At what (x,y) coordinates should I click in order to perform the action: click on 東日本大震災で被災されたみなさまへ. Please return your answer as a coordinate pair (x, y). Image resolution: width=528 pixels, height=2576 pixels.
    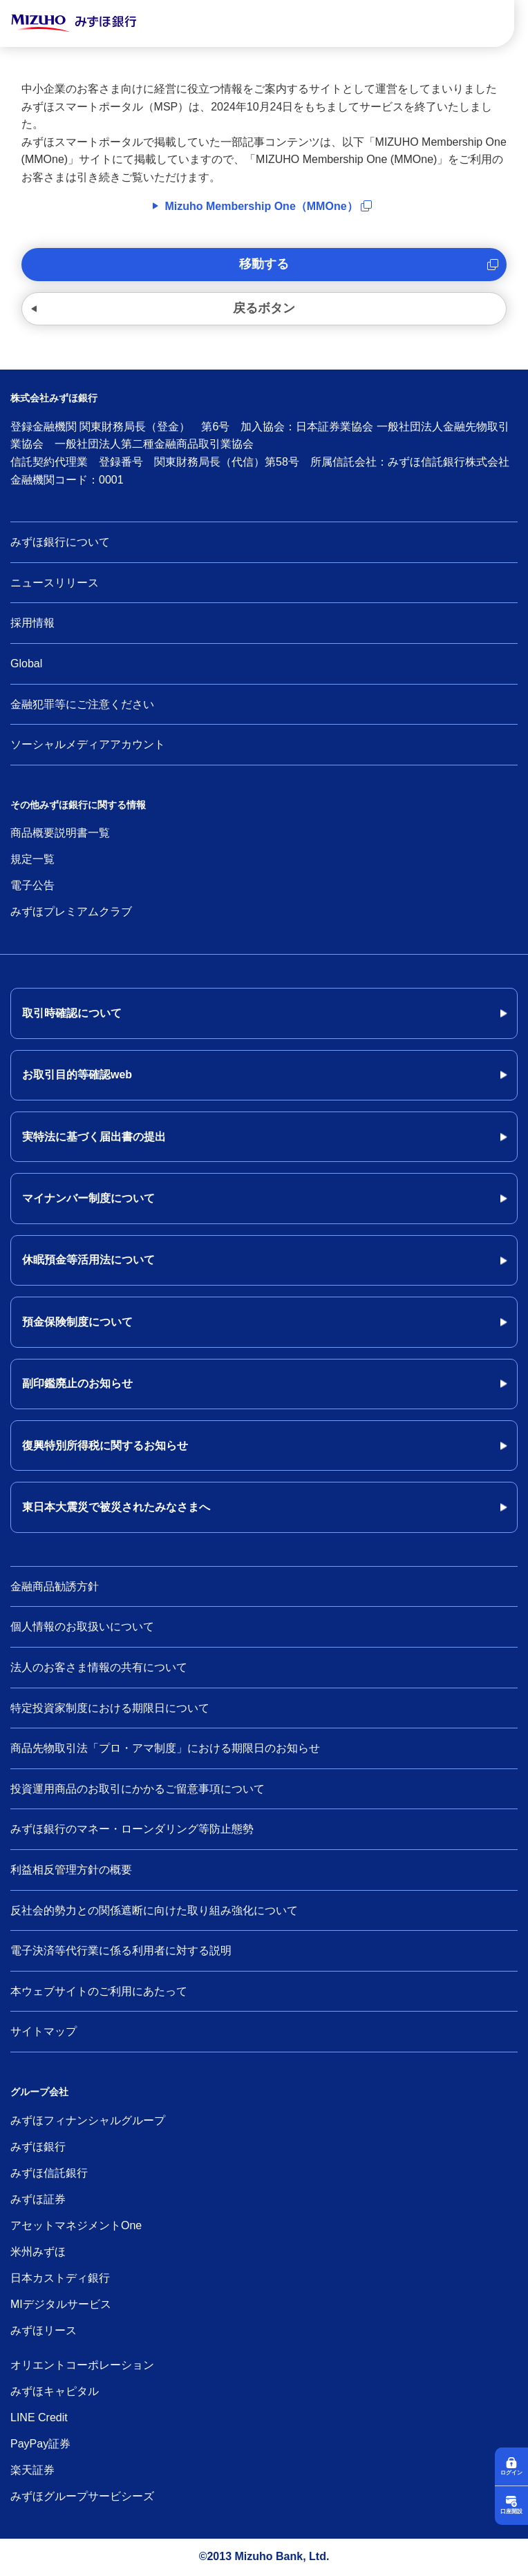
    Looking at the image, I should click on (116, 1507).